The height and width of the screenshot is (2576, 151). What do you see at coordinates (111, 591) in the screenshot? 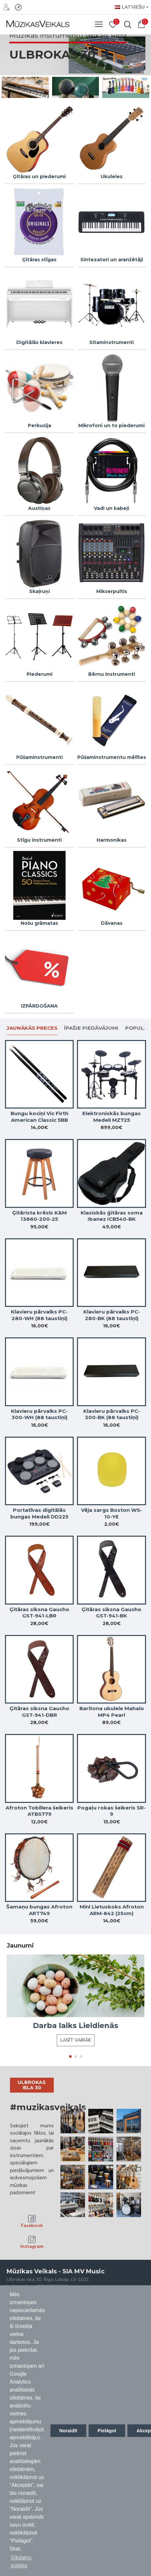
I see `Mikserpultis` at bounding box center [111, 591].